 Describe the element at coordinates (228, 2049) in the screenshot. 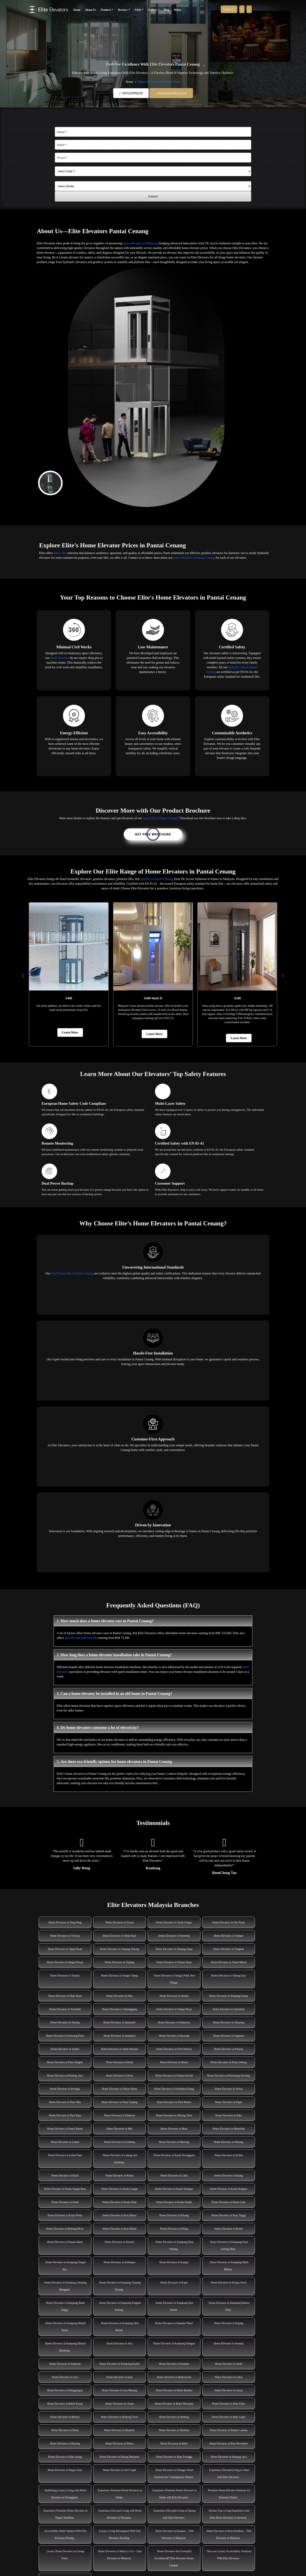

I see `Home Elevators in Putatan` at that location.